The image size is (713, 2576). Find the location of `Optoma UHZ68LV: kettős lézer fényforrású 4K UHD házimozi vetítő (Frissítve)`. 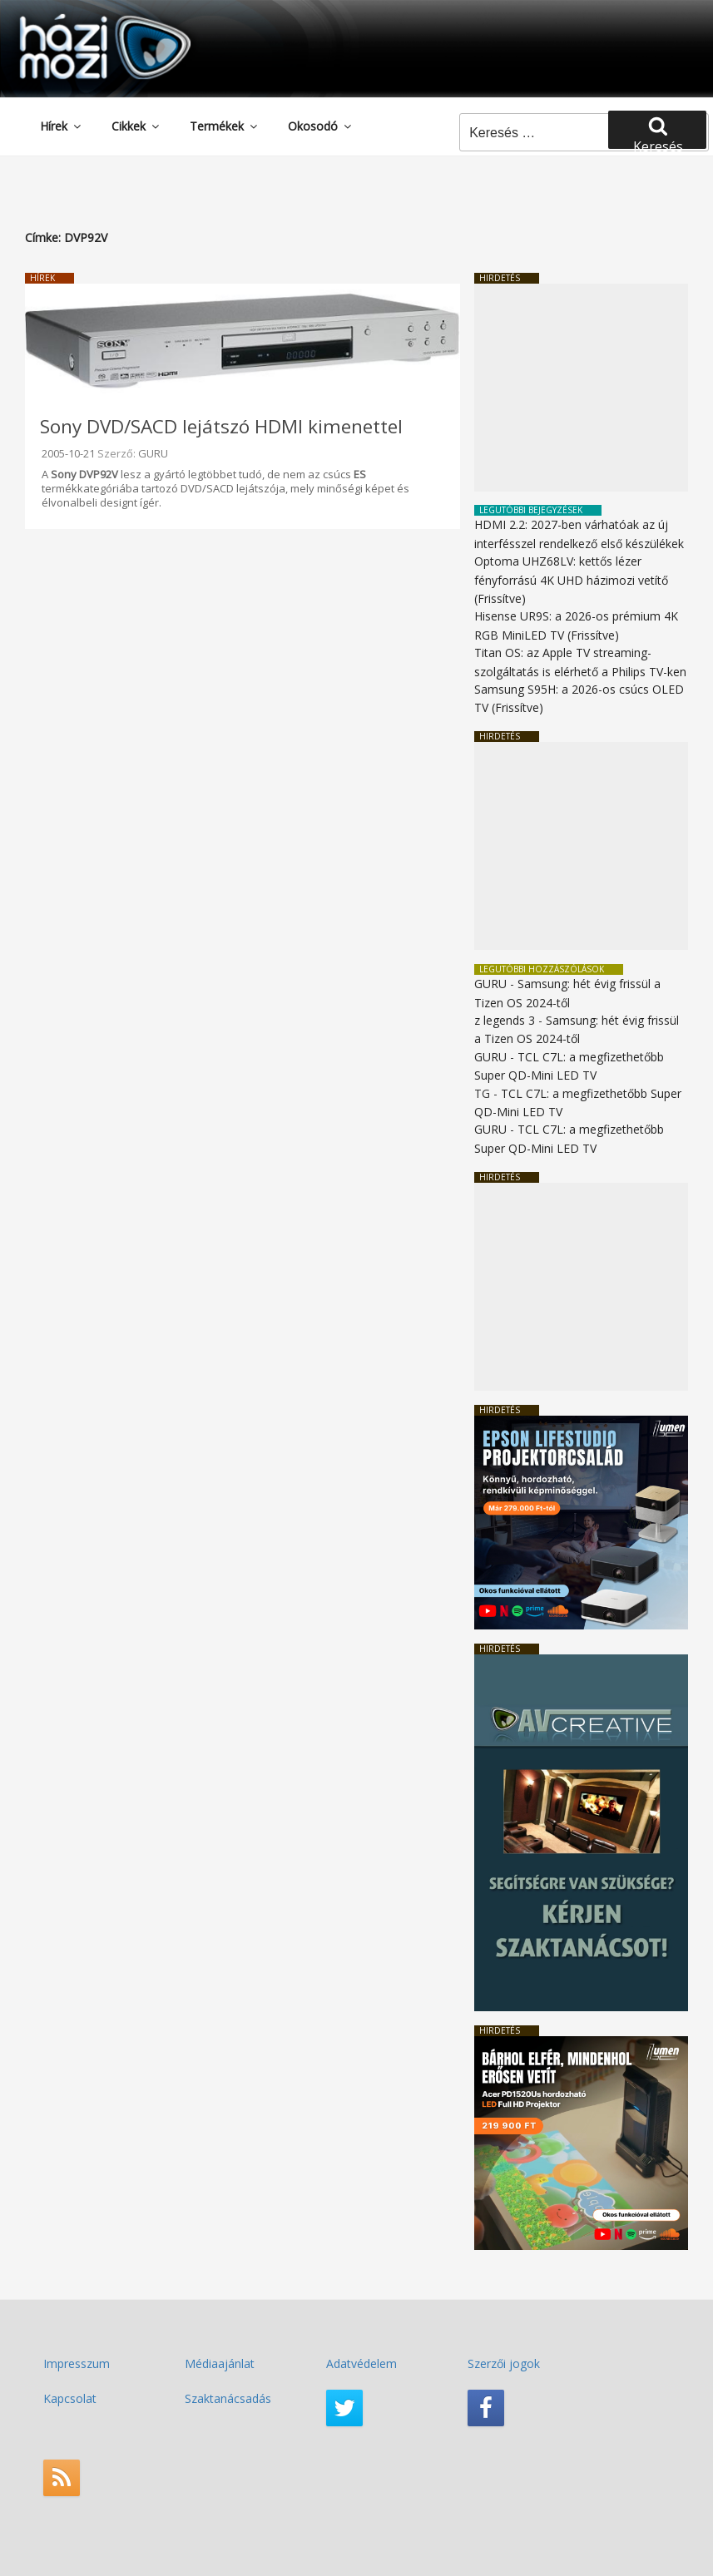

Optoma UHZ68LV: kettős lézer fényforrású 4K UHD házimozi vetítő (Frissítve) is located at coordinates (571, 579).